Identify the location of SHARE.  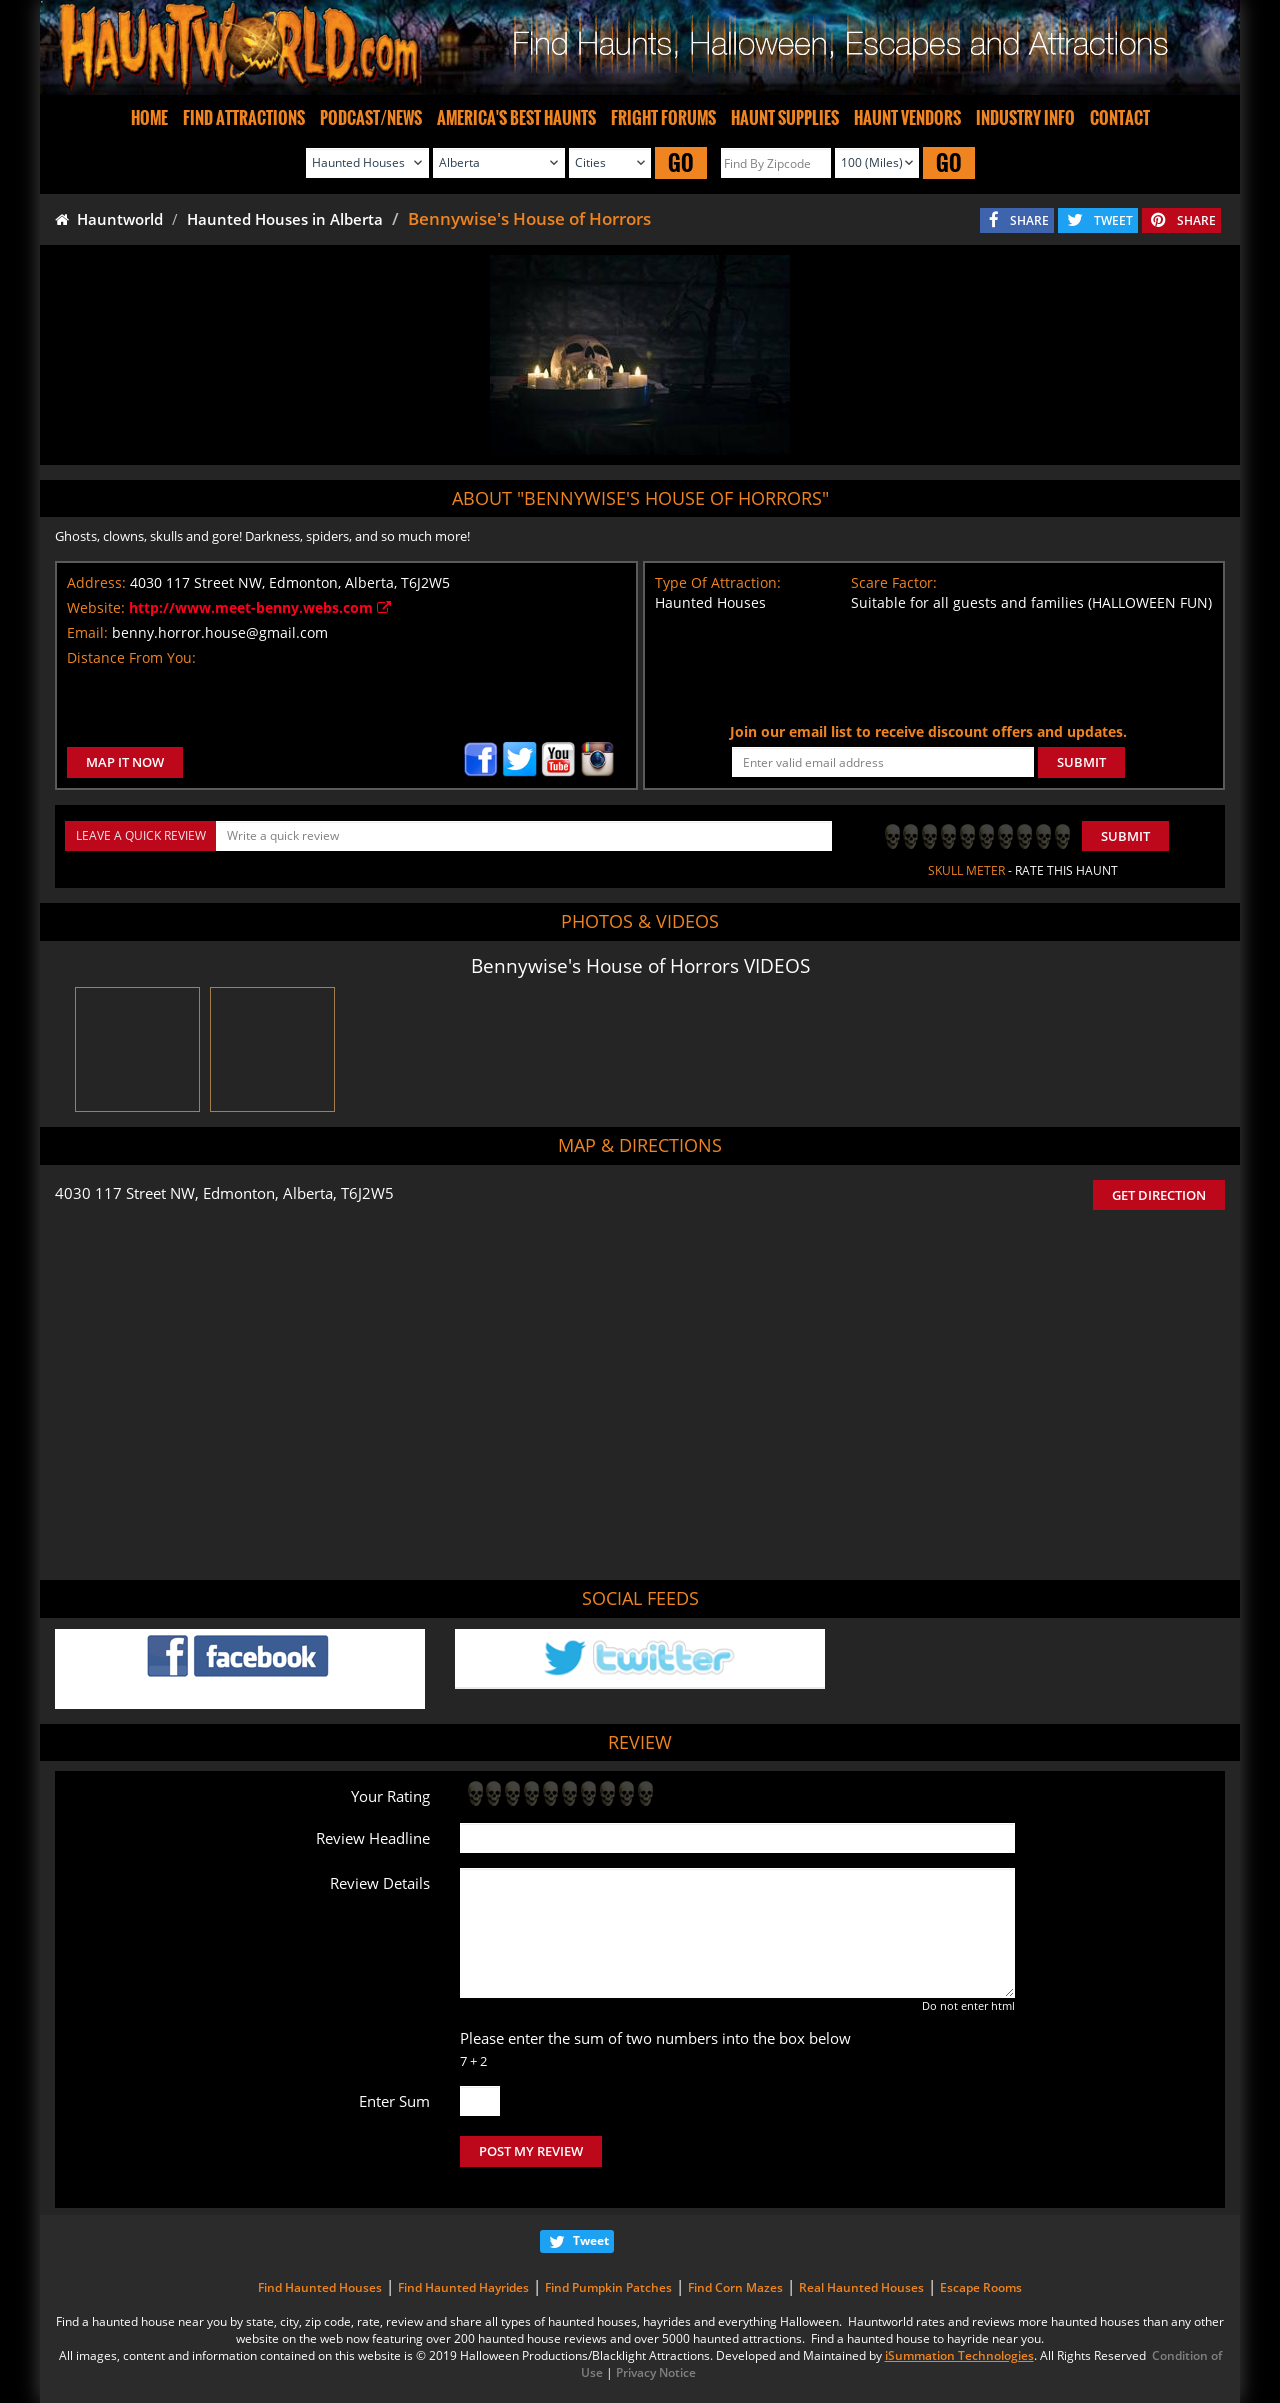
(1029, 220).